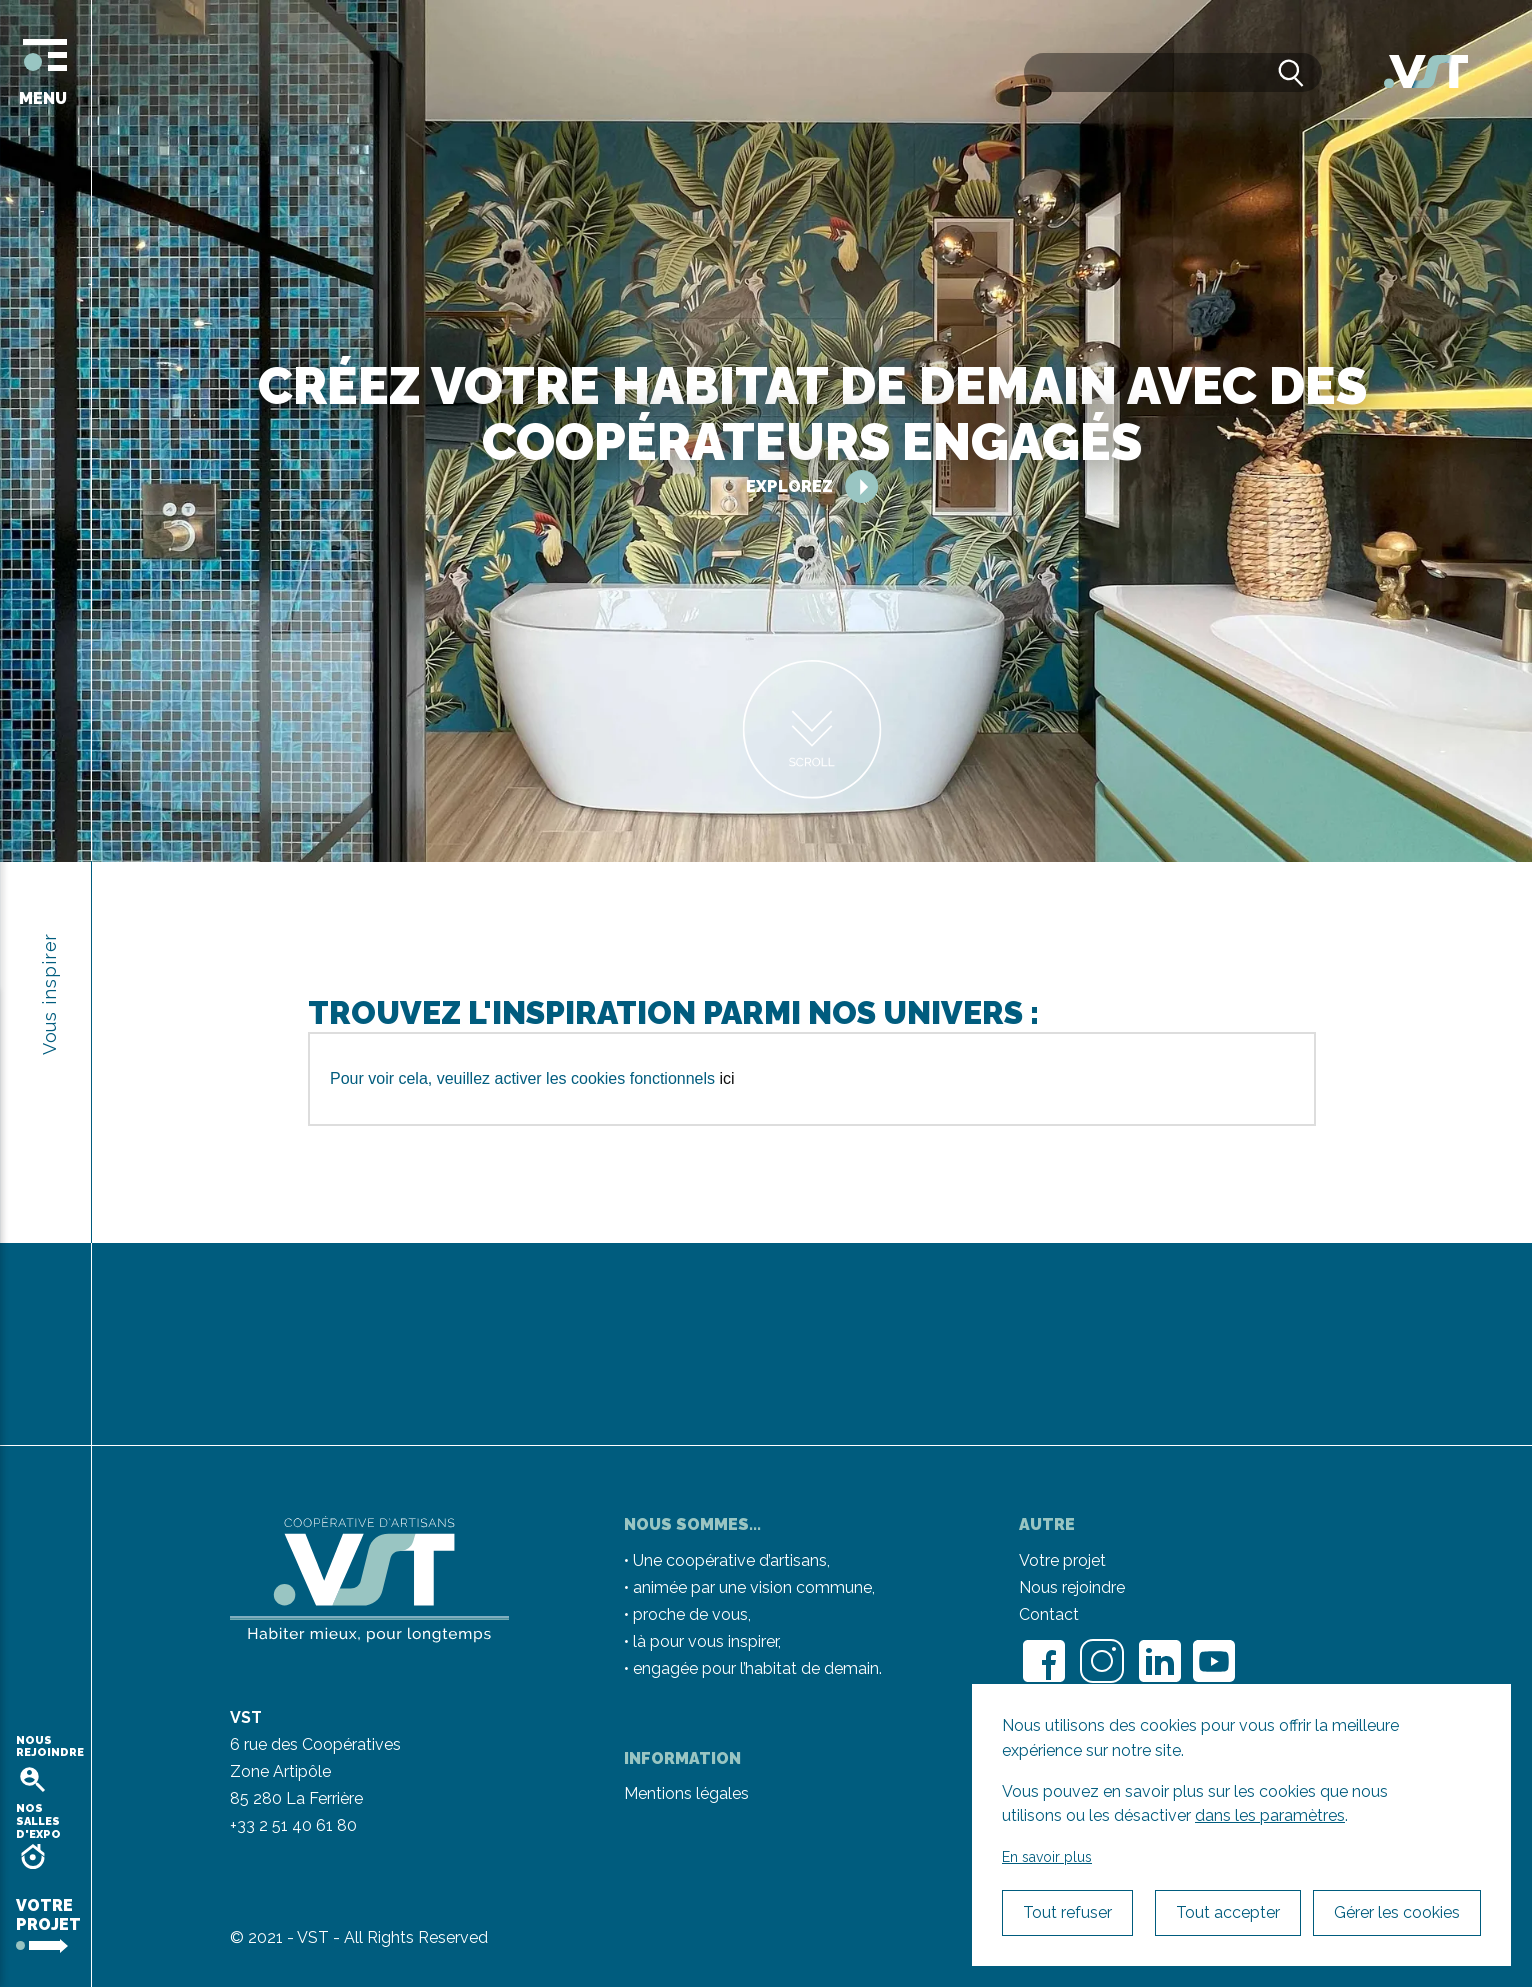  Describe the element at coordinates (1049, 1614) in the screenshot. I see `Contact` at that location.